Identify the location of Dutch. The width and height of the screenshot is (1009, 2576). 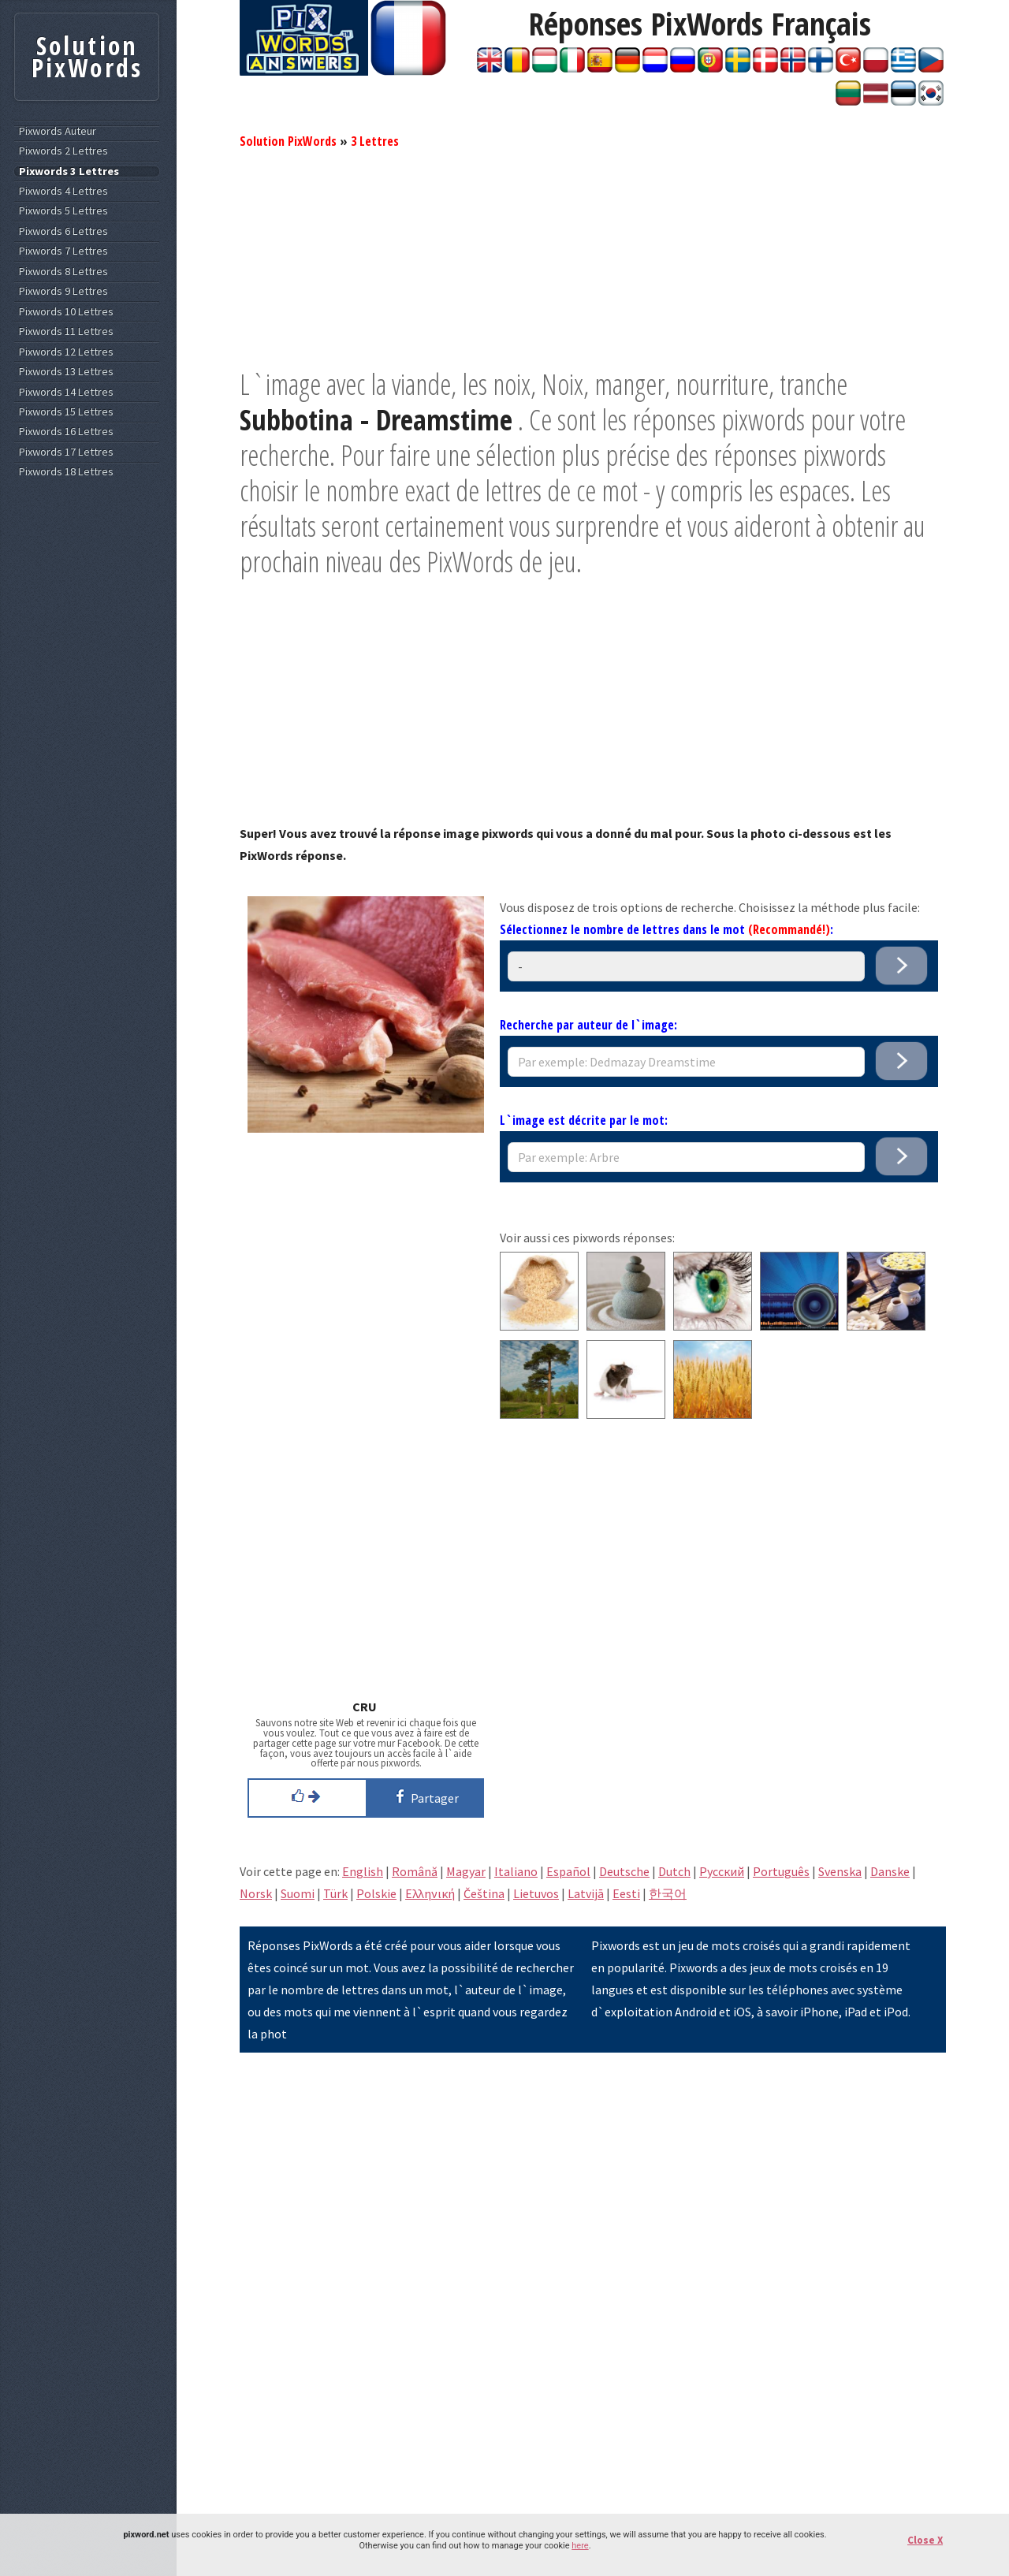
(674, 1871).